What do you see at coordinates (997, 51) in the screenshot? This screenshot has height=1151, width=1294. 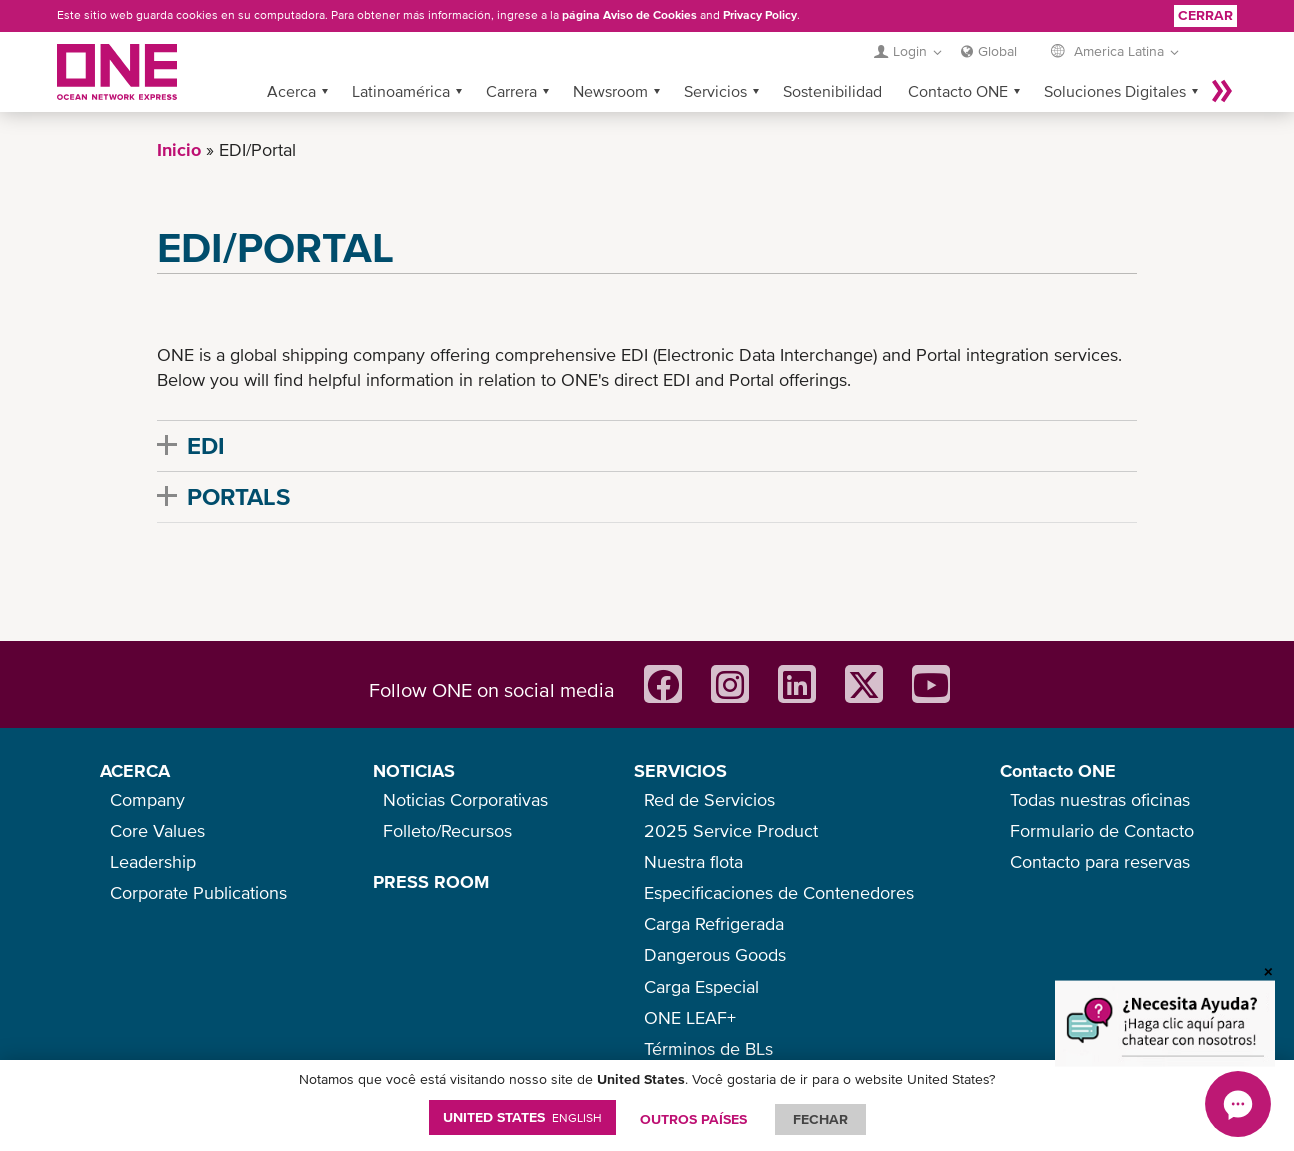 I see `Global` at bounding box center [997, 51].